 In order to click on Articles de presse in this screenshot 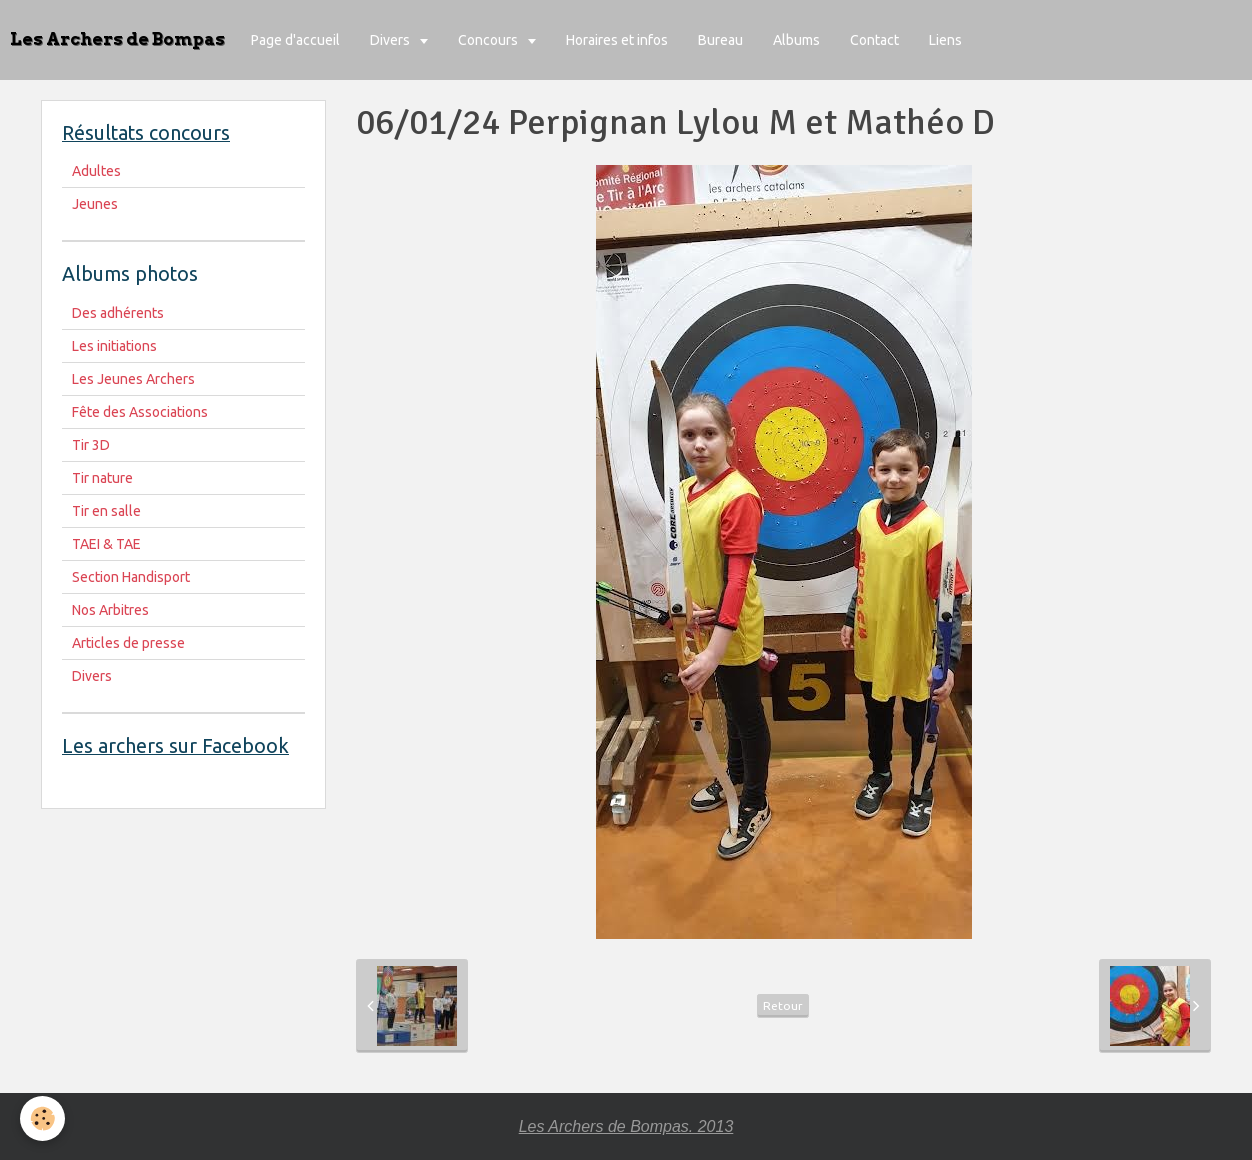, I will do `click(128, 643)`.